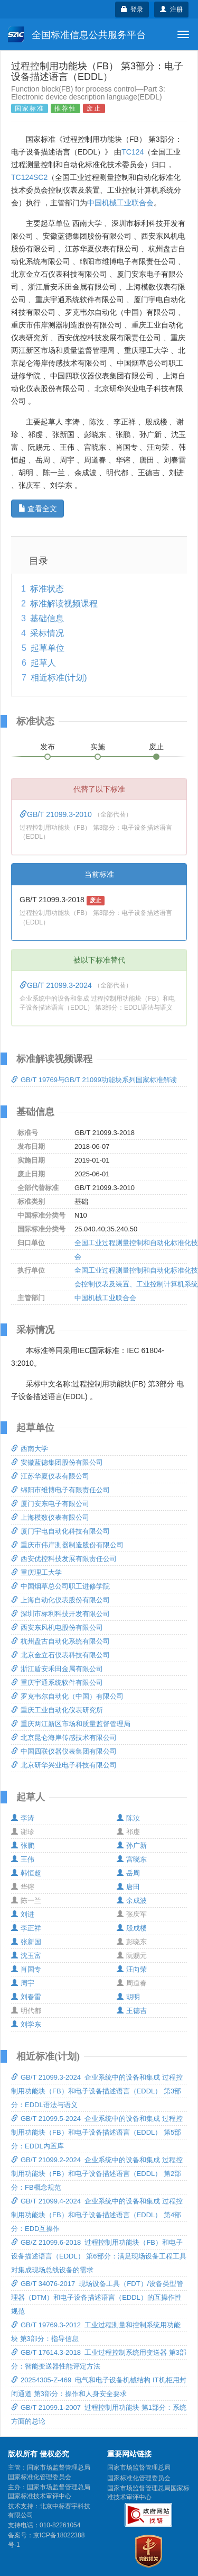 The width and height of the screenshot is (198, 2576). What do you see at coordinates (26, 1928) in the screenshot?
I see `李正祥` at bounding box center [26, 1928].